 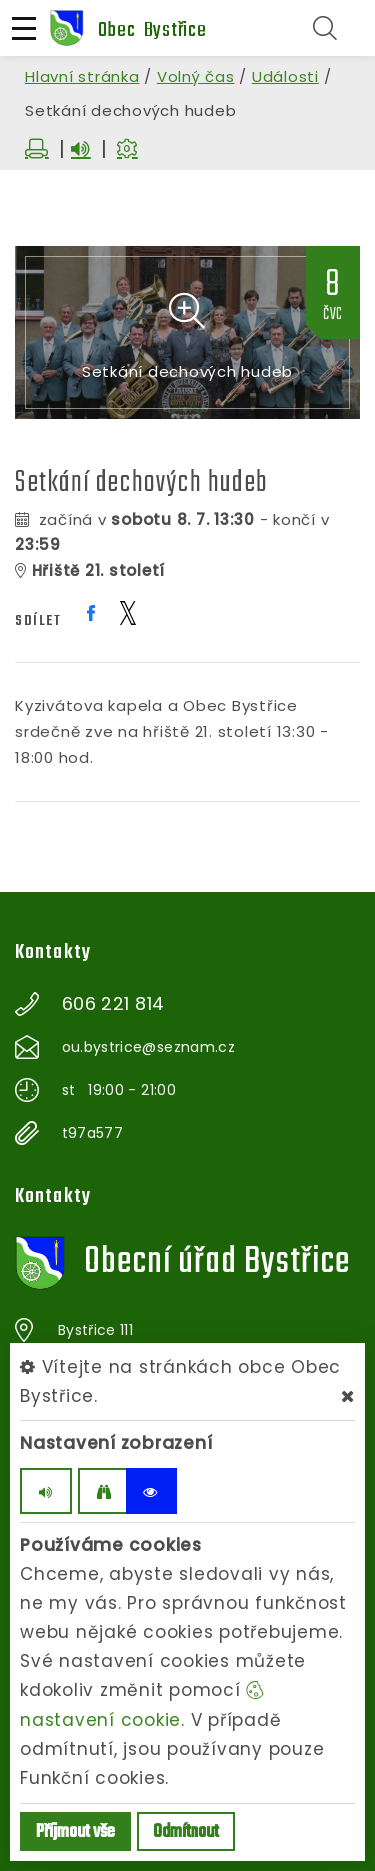 What do you see at coordinates (196, 76) in the screenshot?
I see `Volný čas` at bounding box center [196, 76].